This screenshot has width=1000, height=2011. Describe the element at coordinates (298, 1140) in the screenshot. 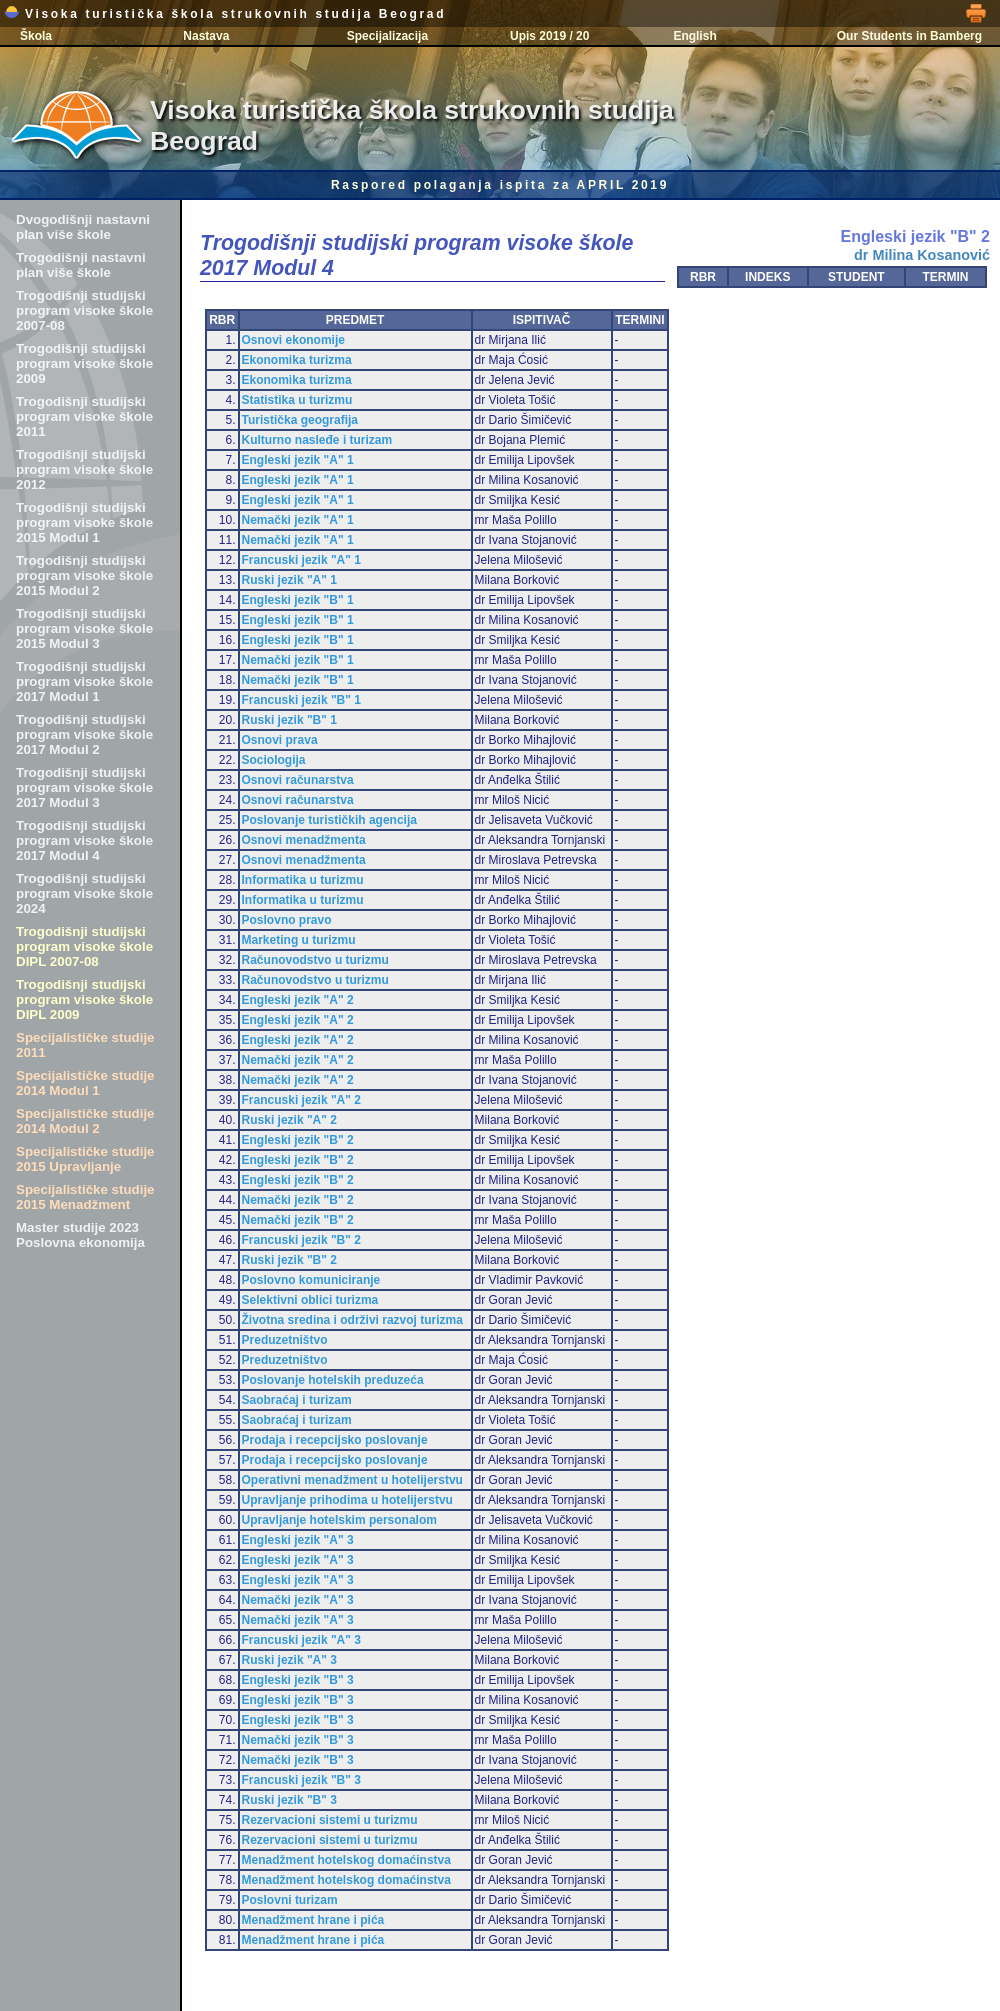

I see `Engleski jezik "B" 2` at that location.